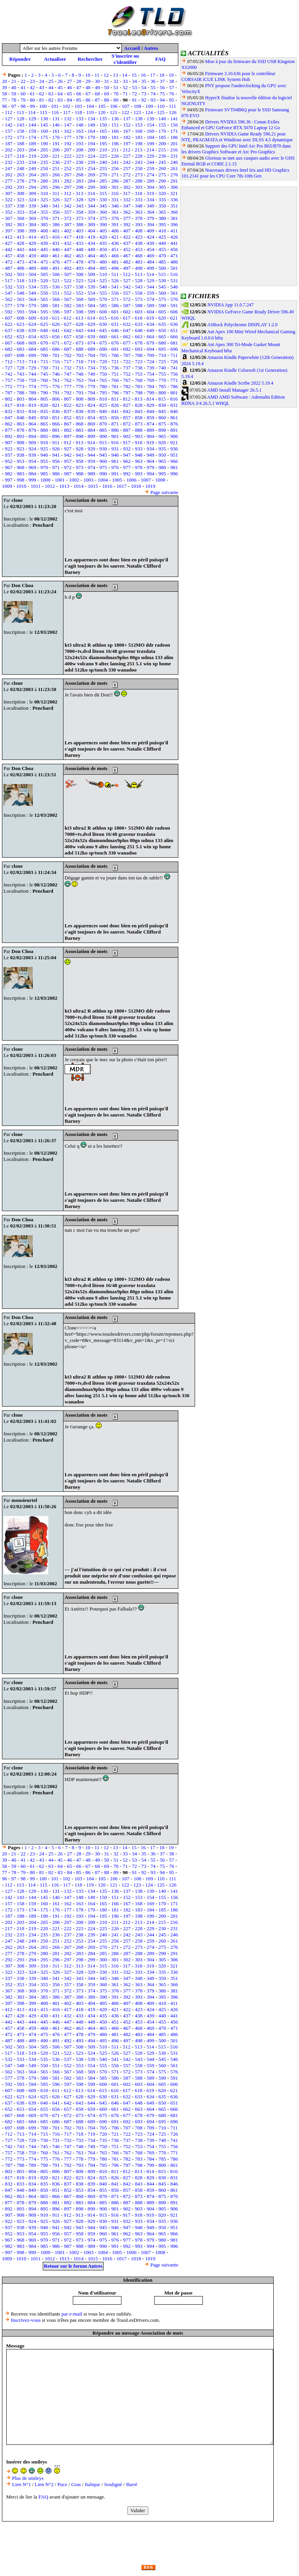  I want to click on 169, so click(151, 131).